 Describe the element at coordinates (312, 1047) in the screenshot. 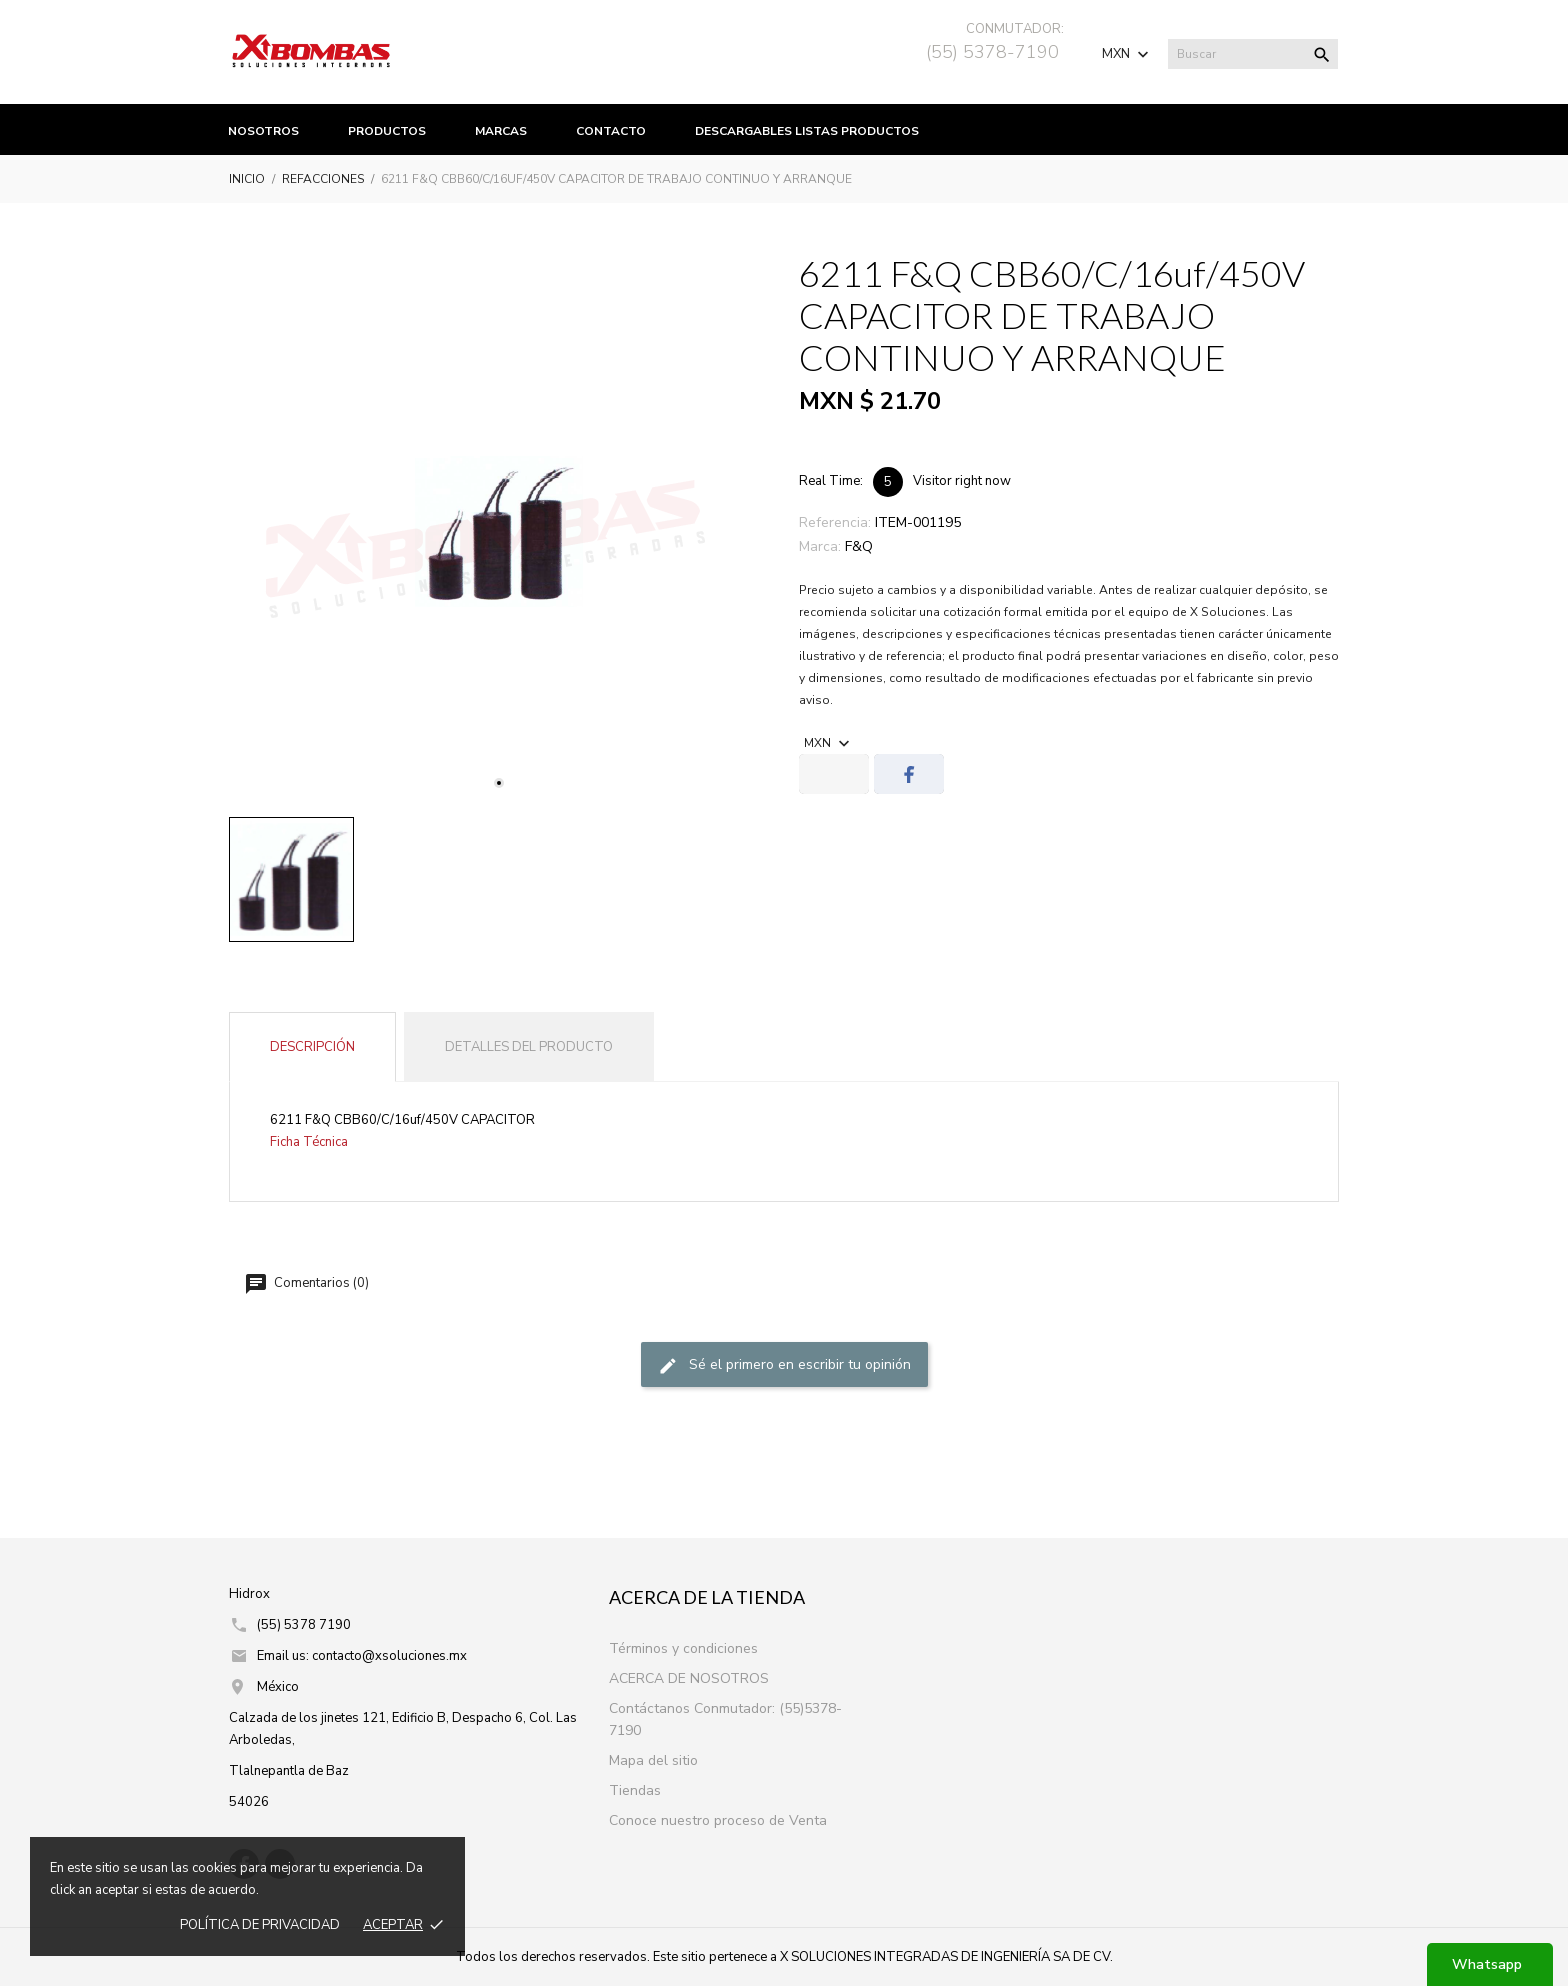

I see `Descripción` at that location.